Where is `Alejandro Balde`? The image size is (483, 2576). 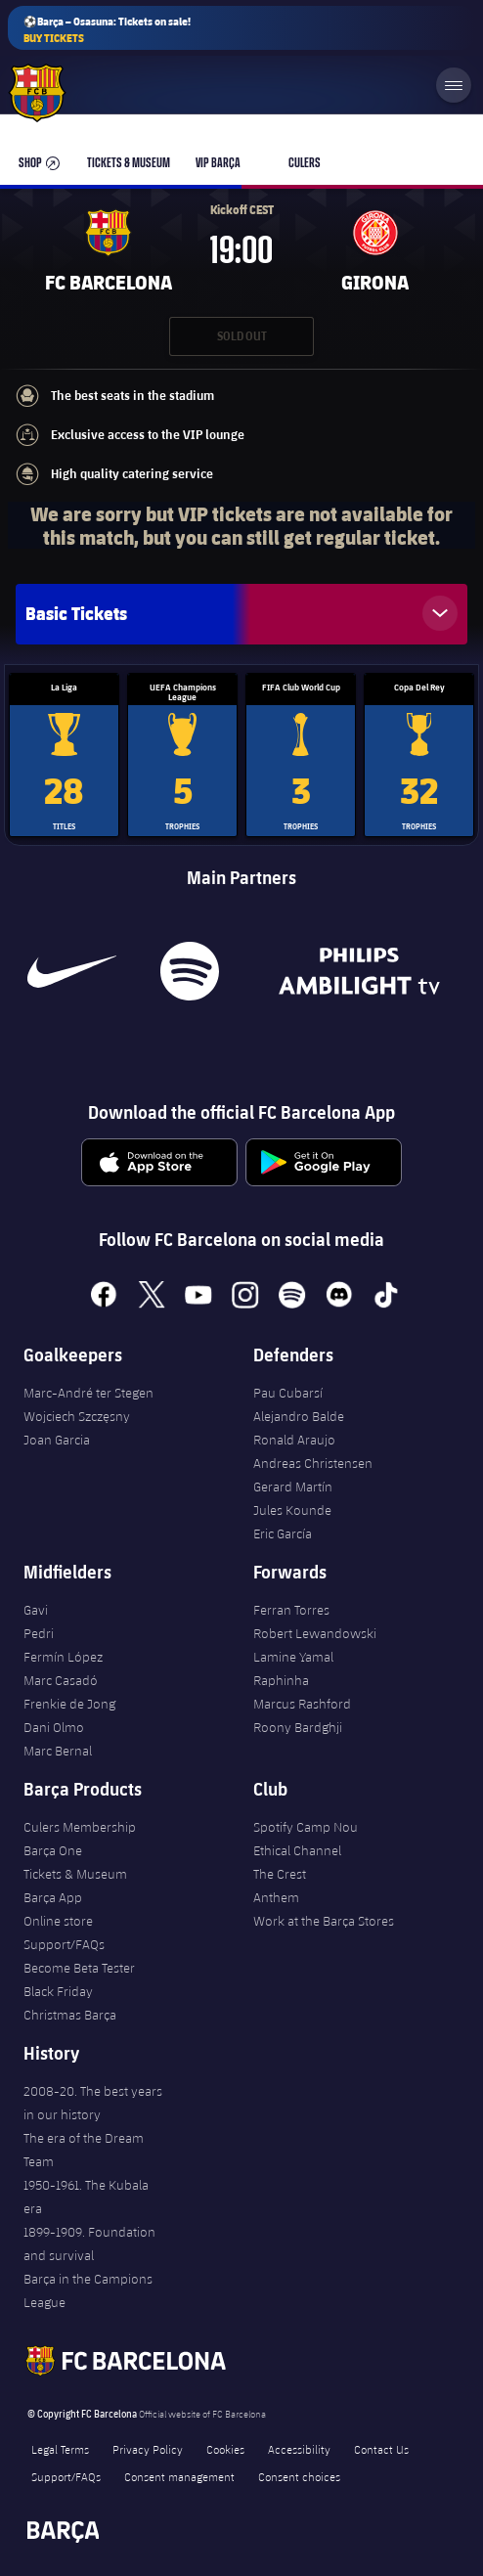 Alejandro Balde is located at coordinates (298, 1416).